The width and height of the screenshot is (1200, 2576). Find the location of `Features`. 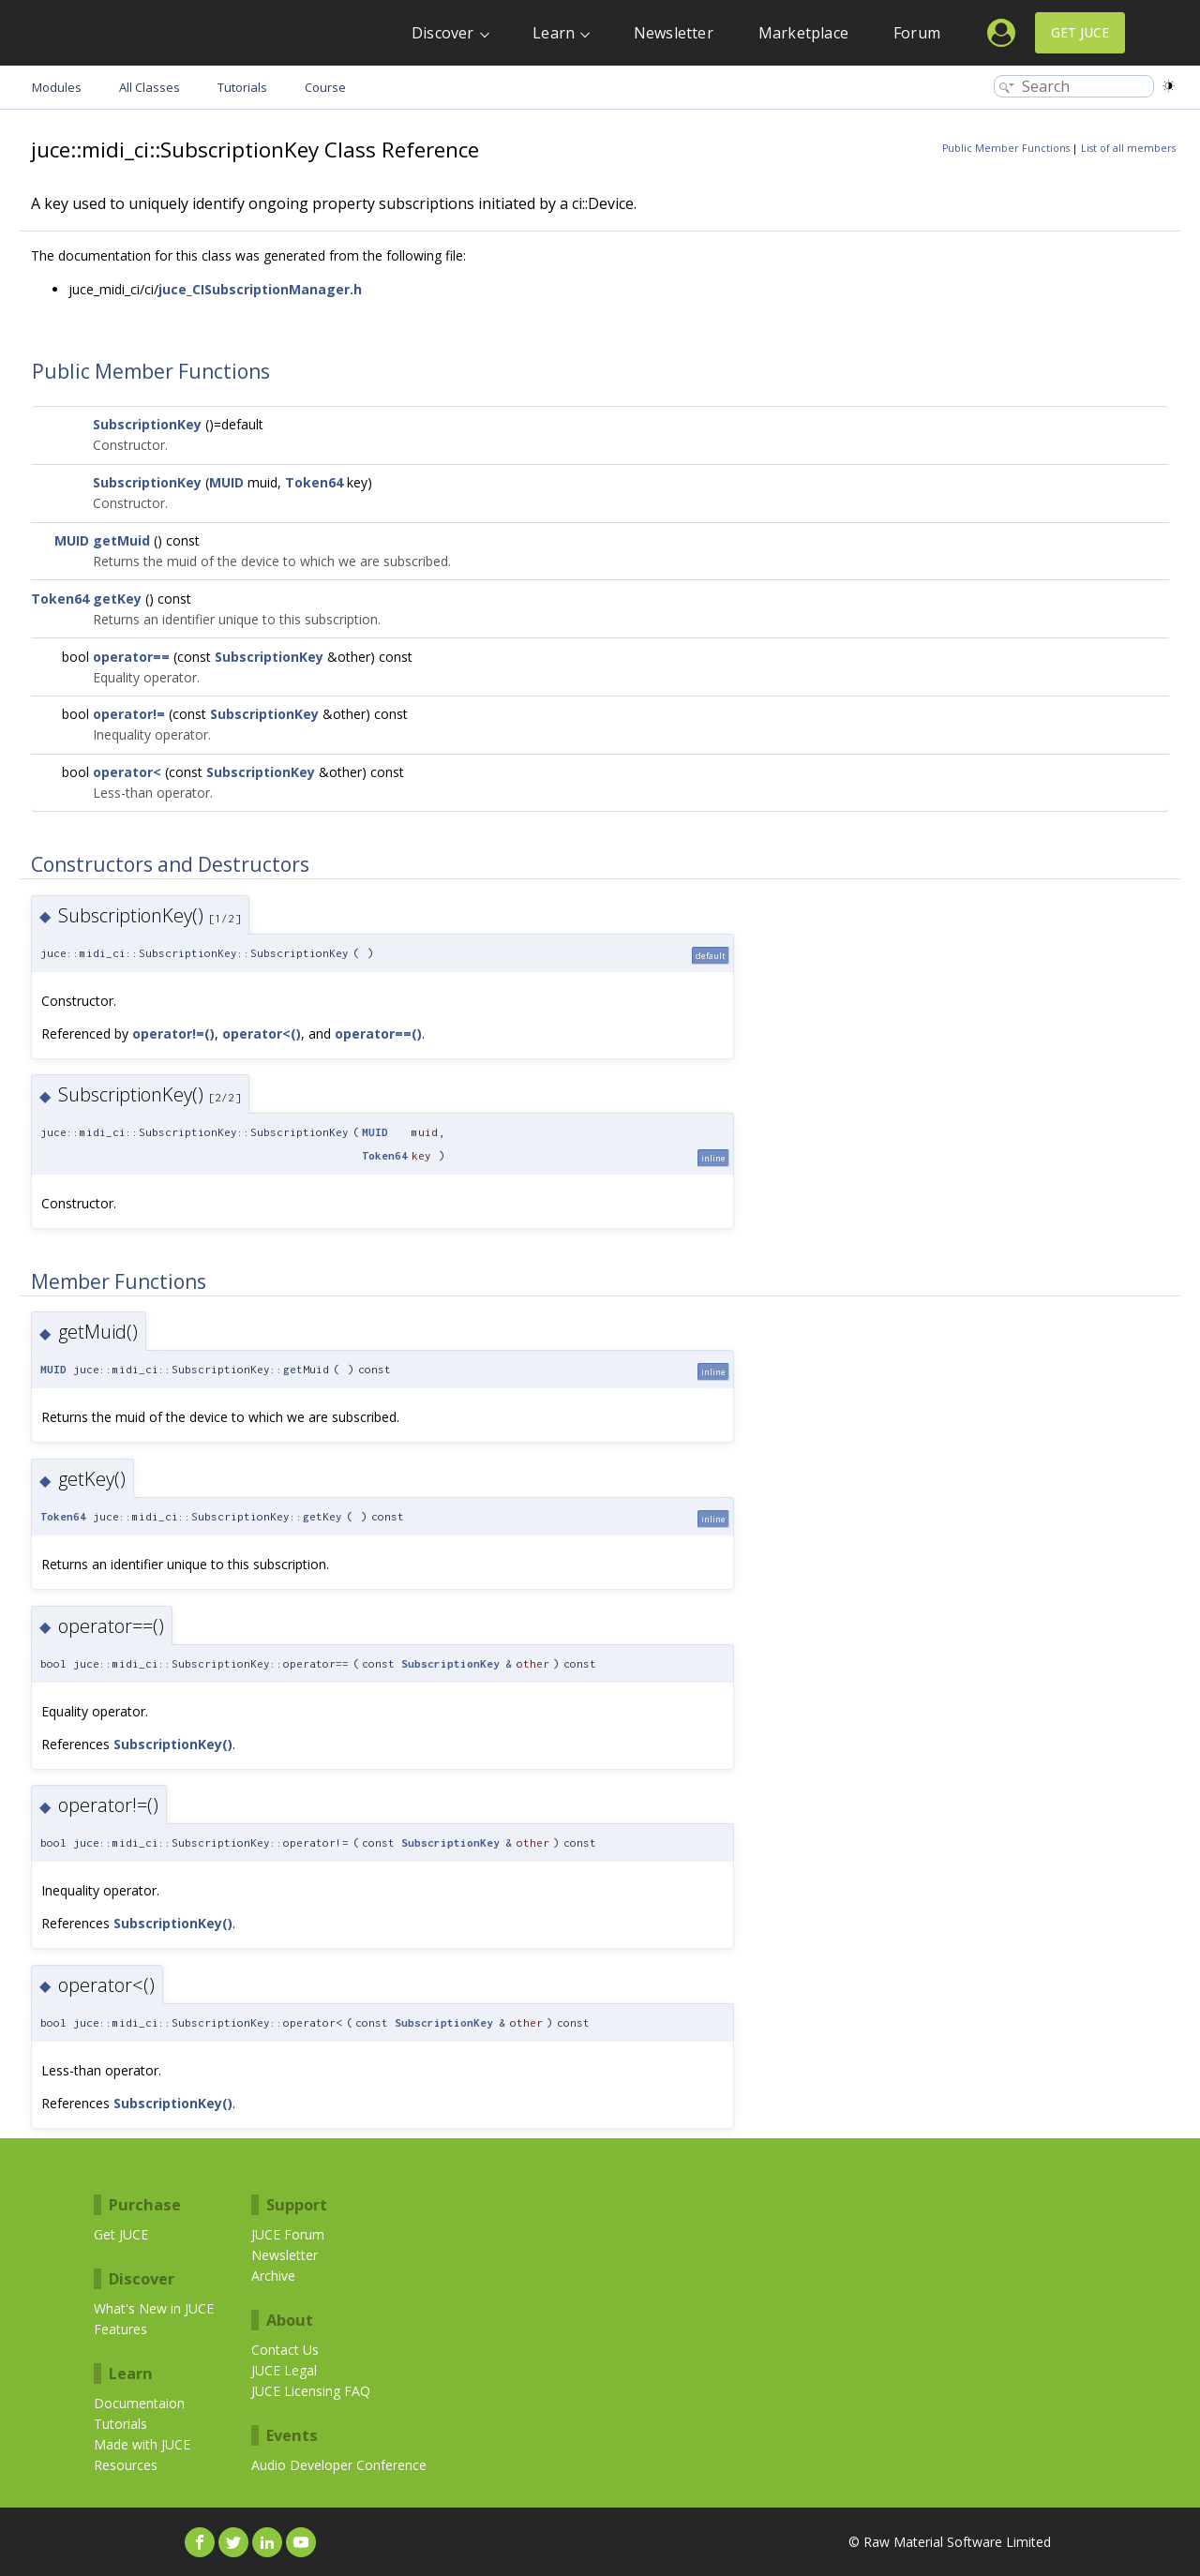

Features is located at coordinates (120, 2329).